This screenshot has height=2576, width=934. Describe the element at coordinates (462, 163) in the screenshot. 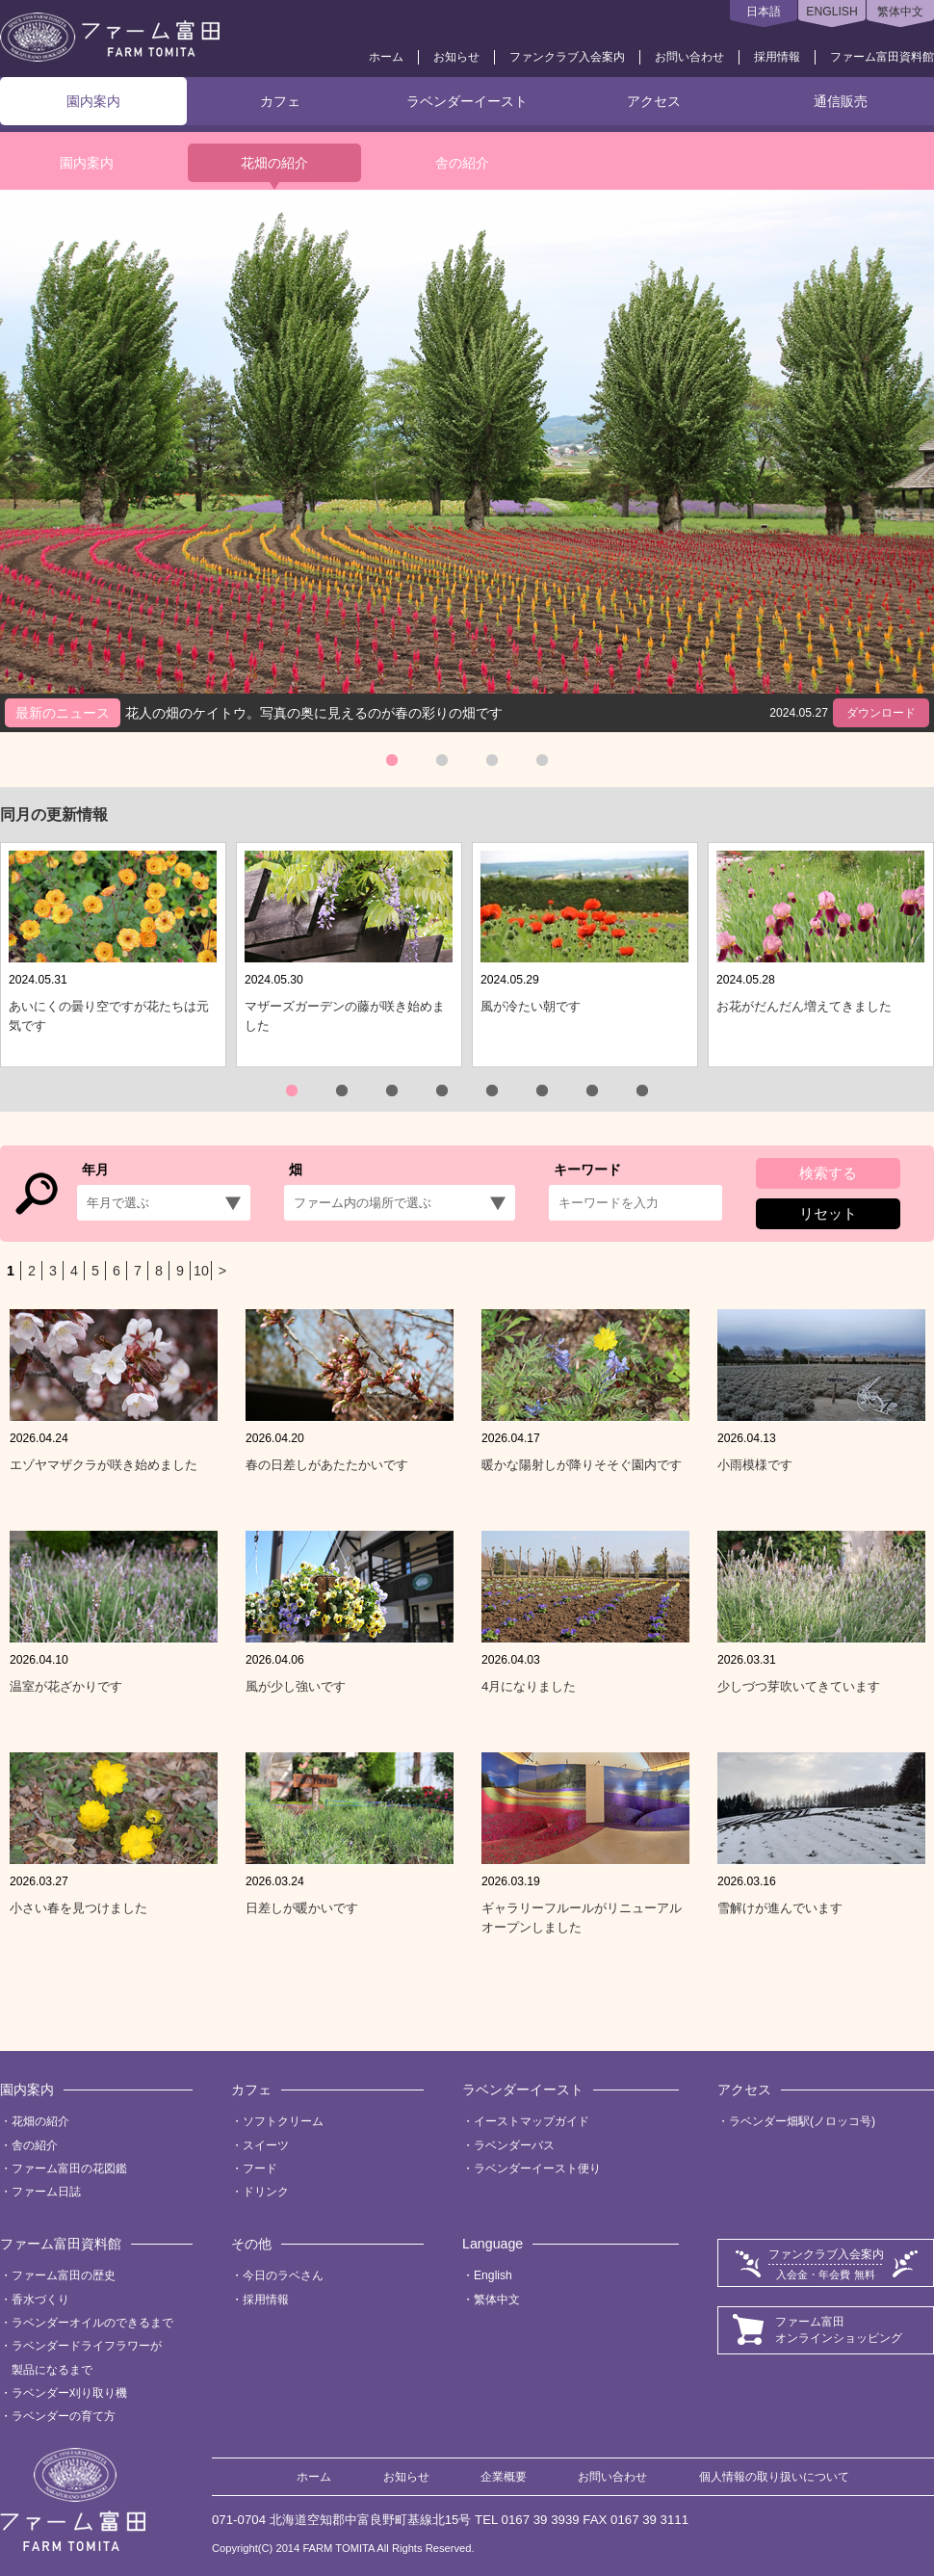

I see `舎の紹介` at that location.